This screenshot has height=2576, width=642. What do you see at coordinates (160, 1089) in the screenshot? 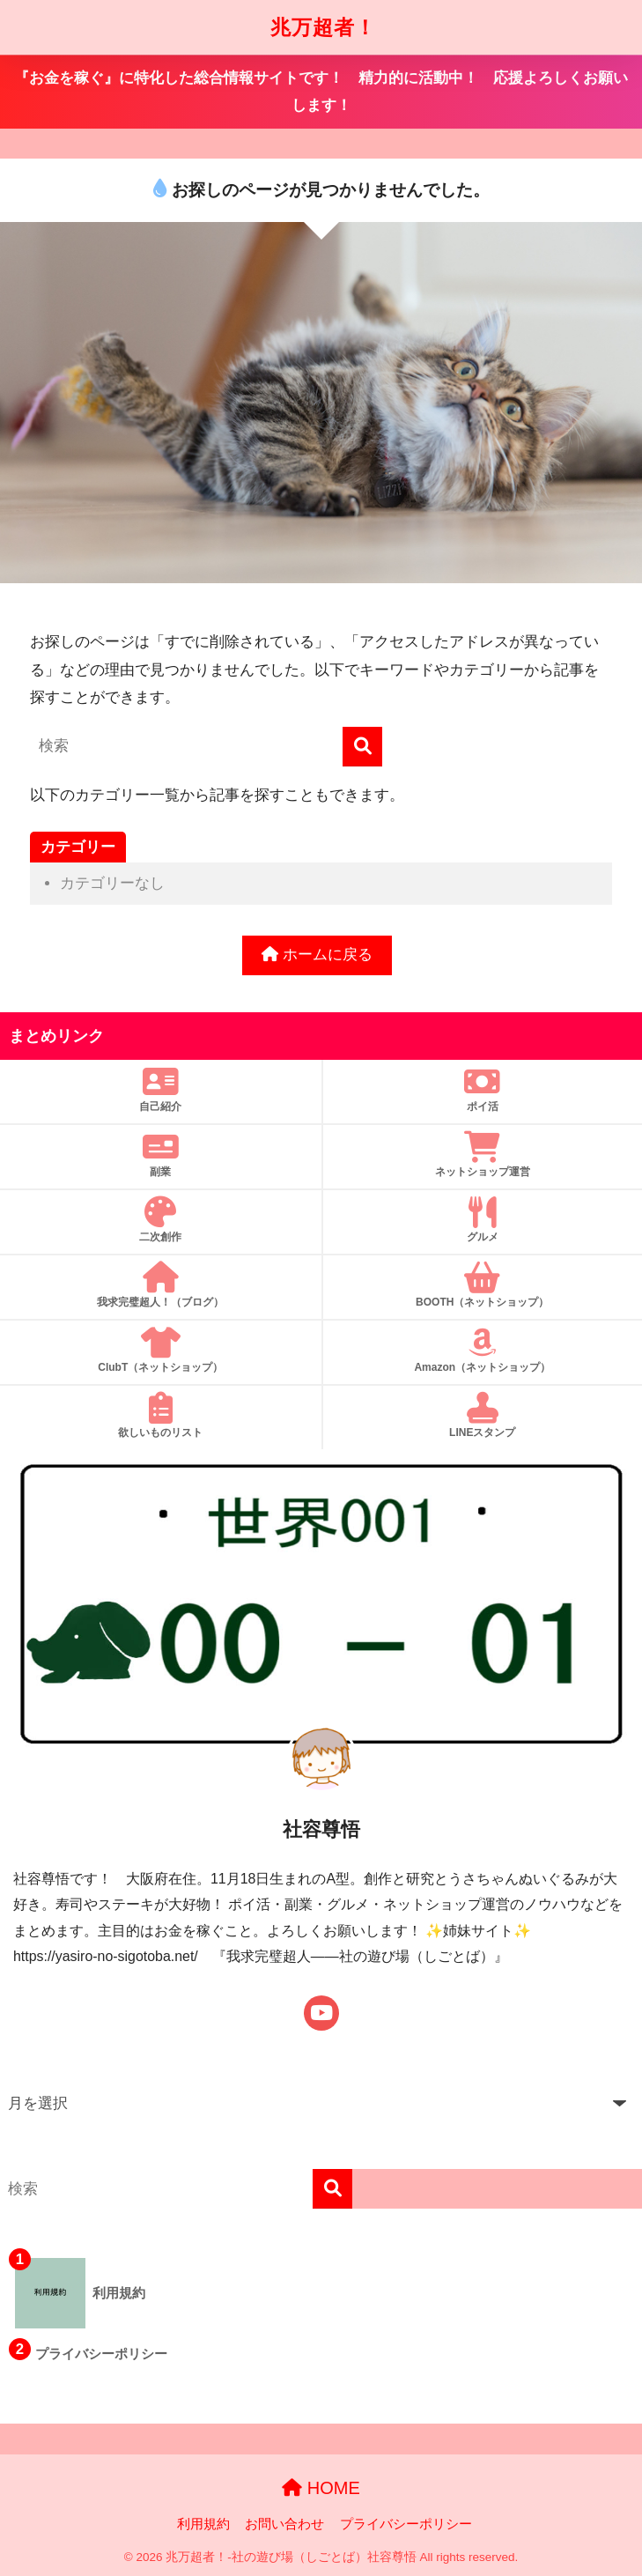
I see `自己紹介` at bounding box center [160, 1089].